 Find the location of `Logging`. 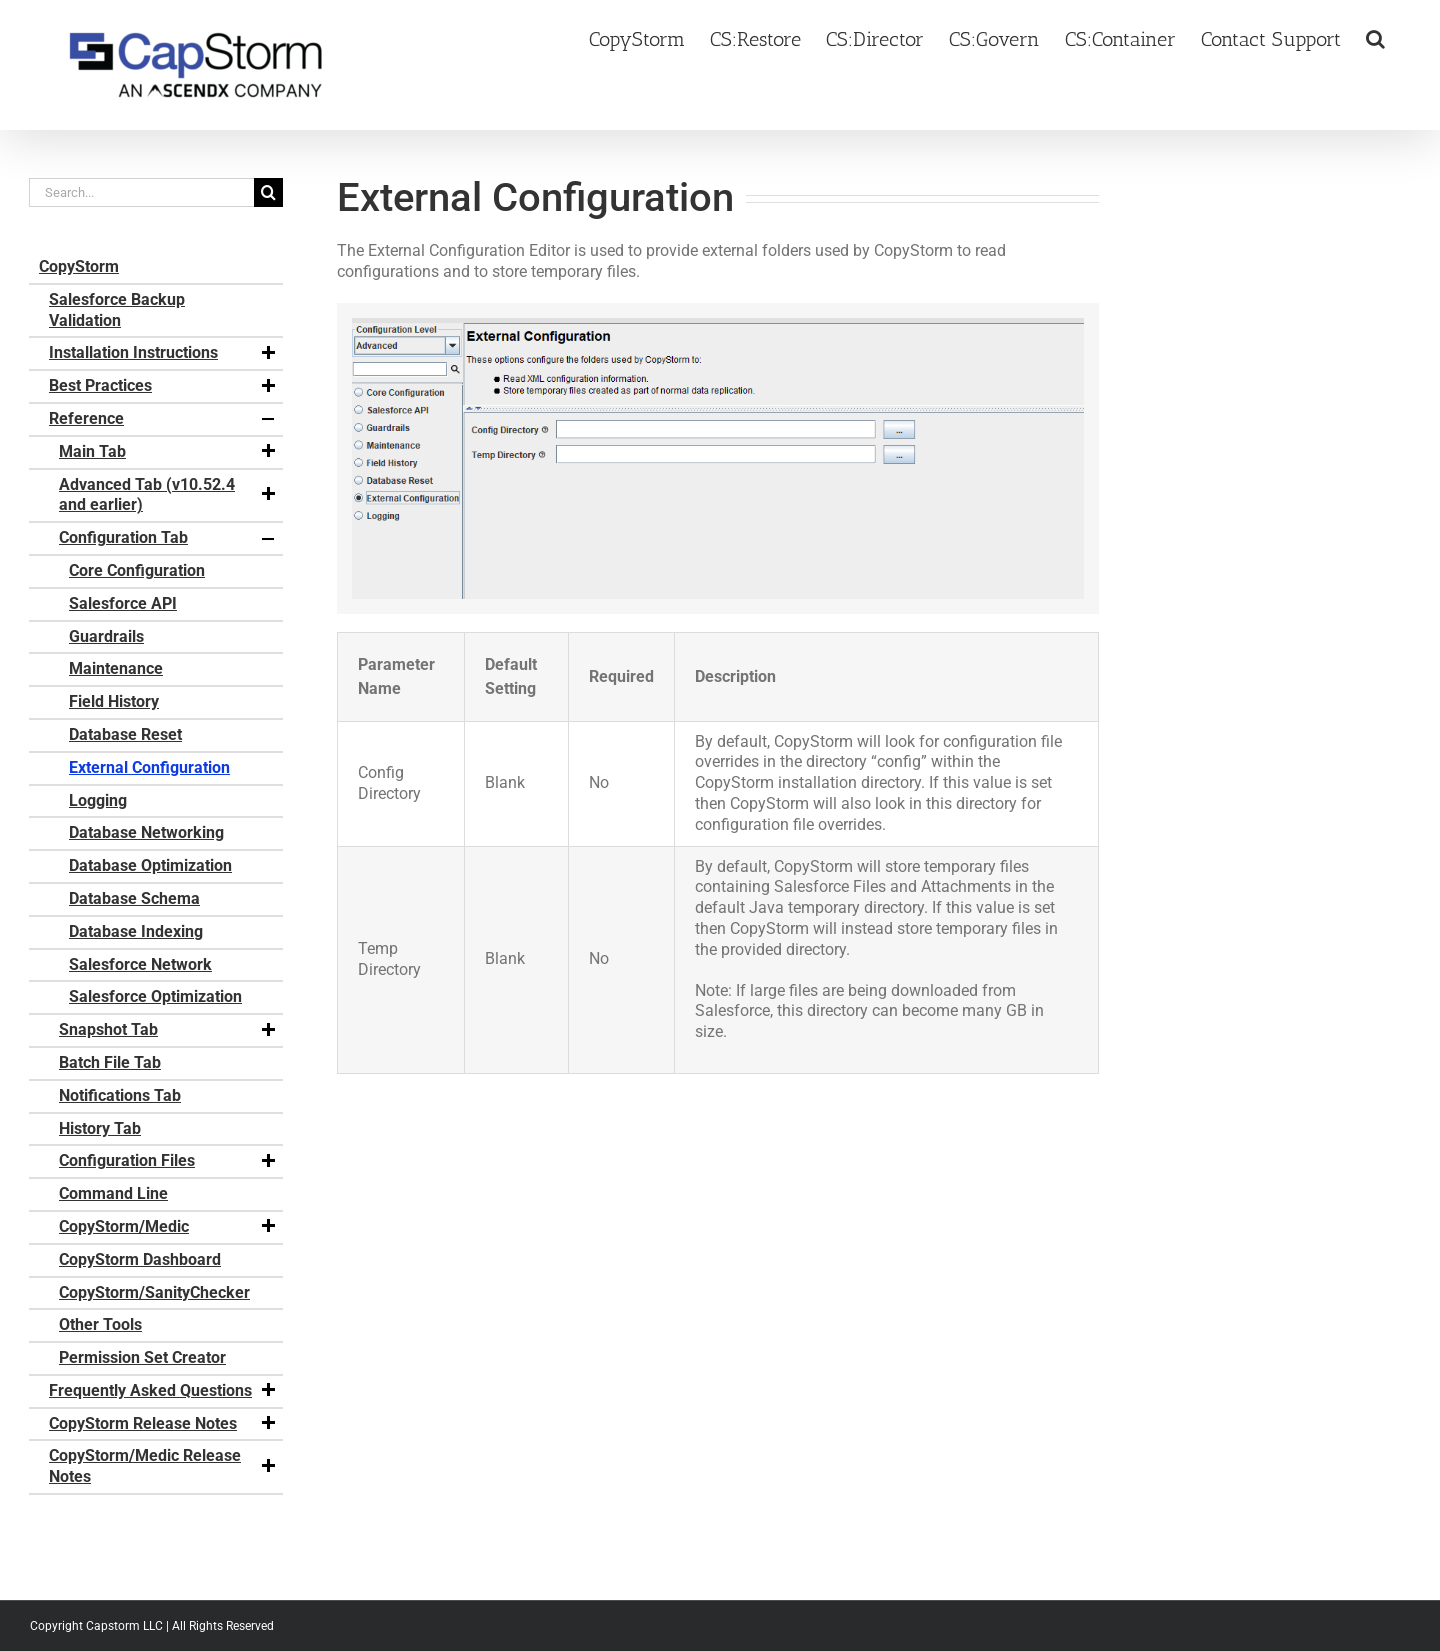

Logging is located at coordinates (98, 800).